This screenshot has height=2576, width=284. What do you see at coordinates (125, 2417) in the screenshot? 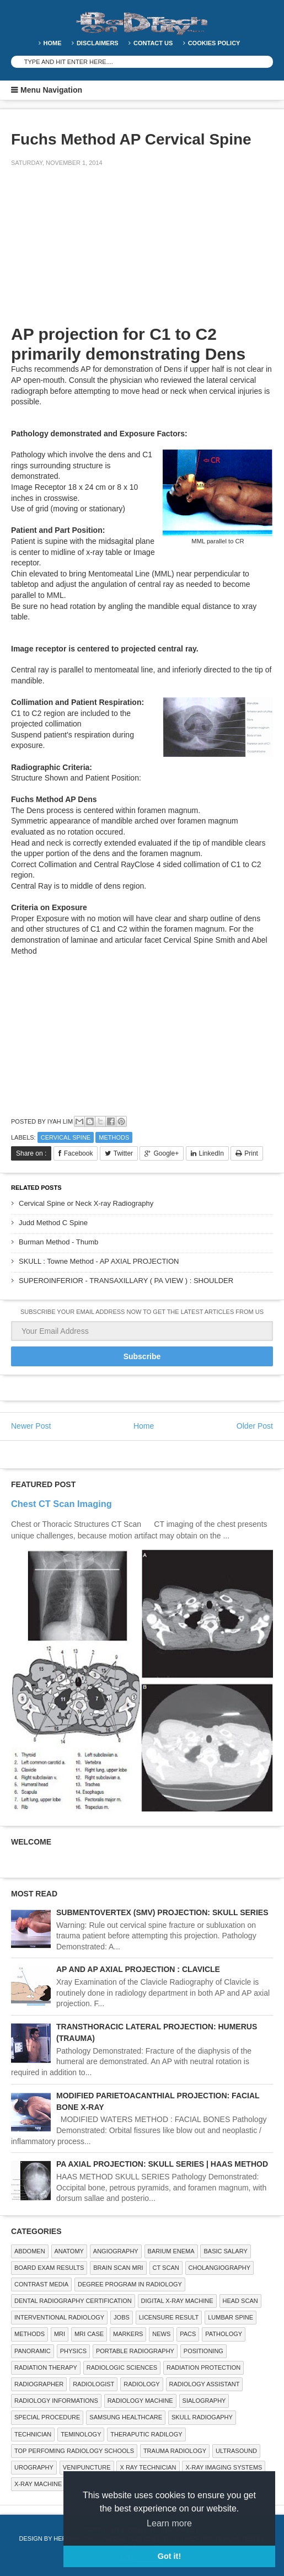
I see `Samsung Healthcare` at bounding box center [125, 2417].